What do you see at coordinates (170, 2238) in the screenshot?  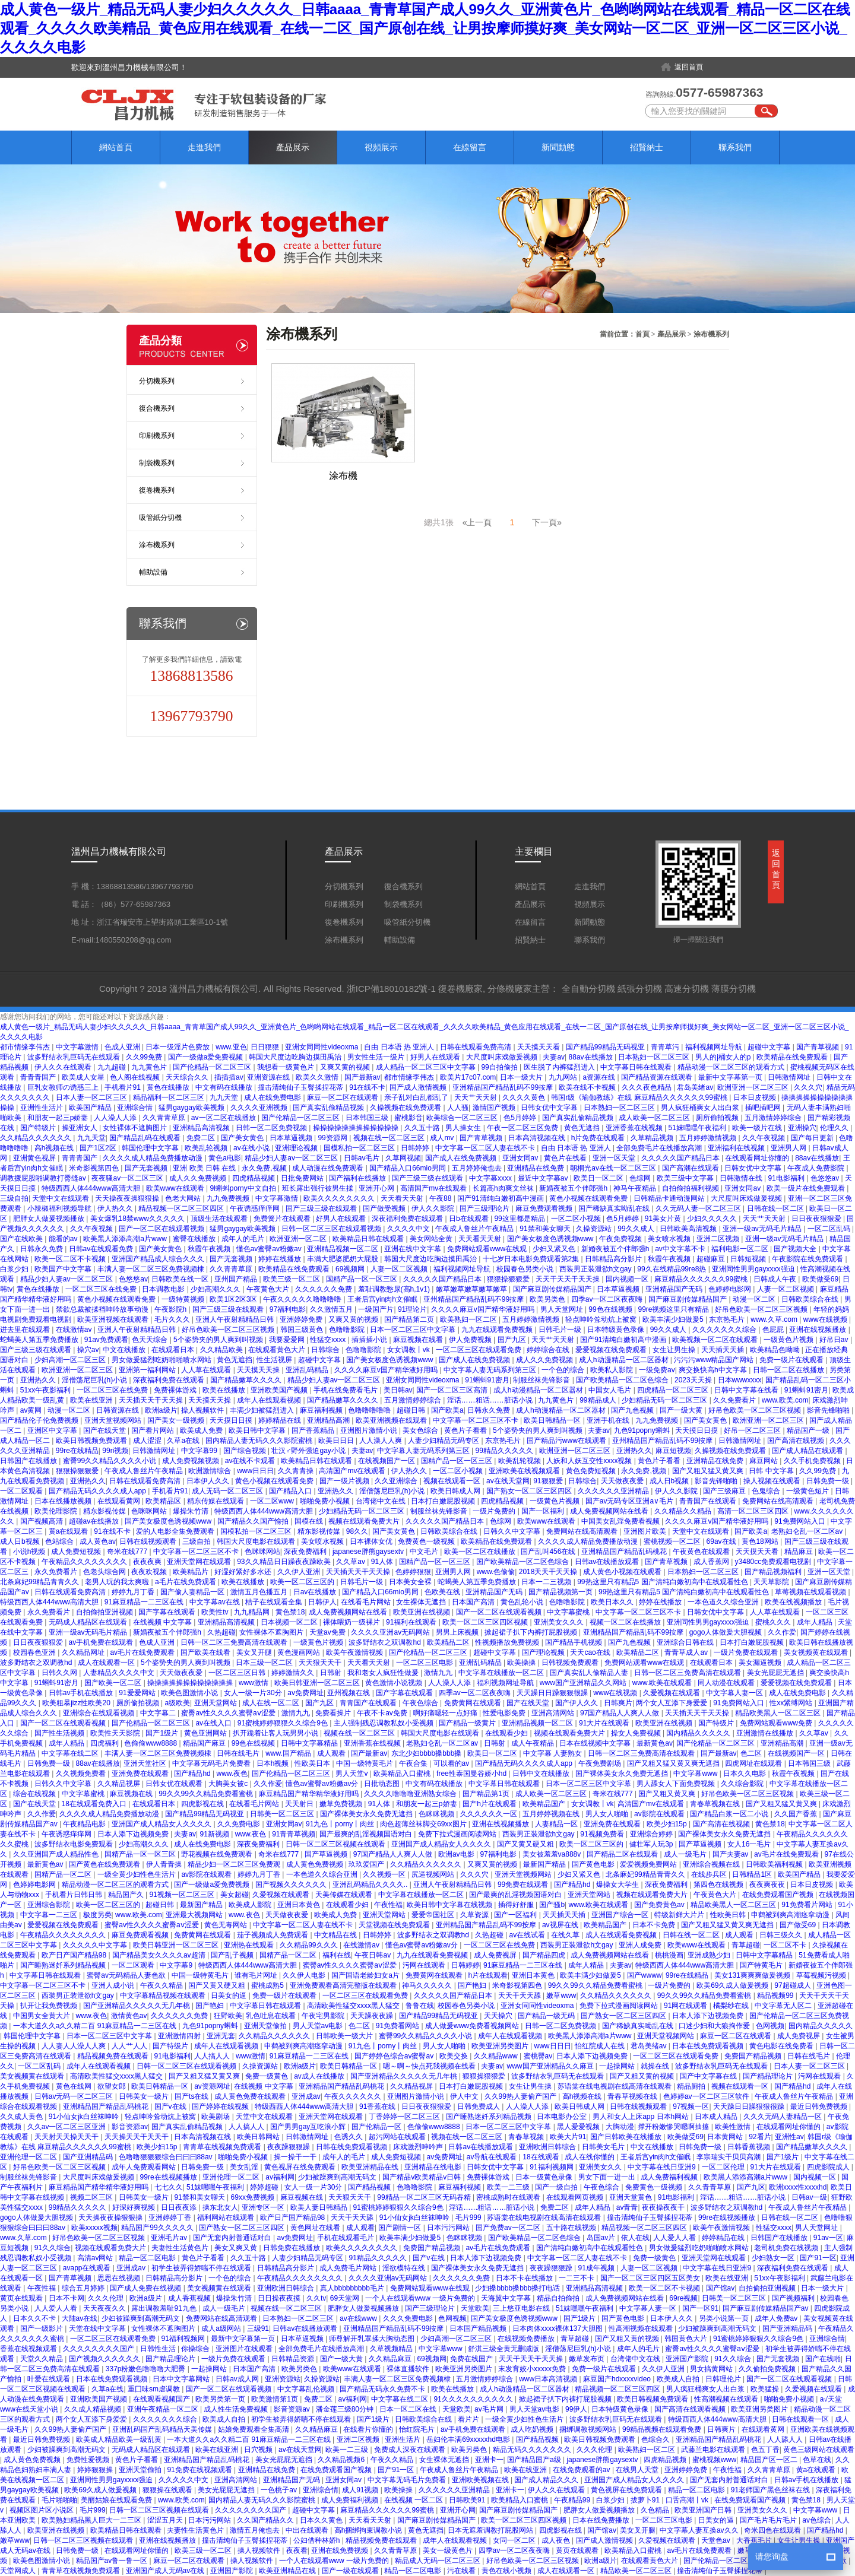 I see `亚洲毛片av` at bounding box center [170, 2238].